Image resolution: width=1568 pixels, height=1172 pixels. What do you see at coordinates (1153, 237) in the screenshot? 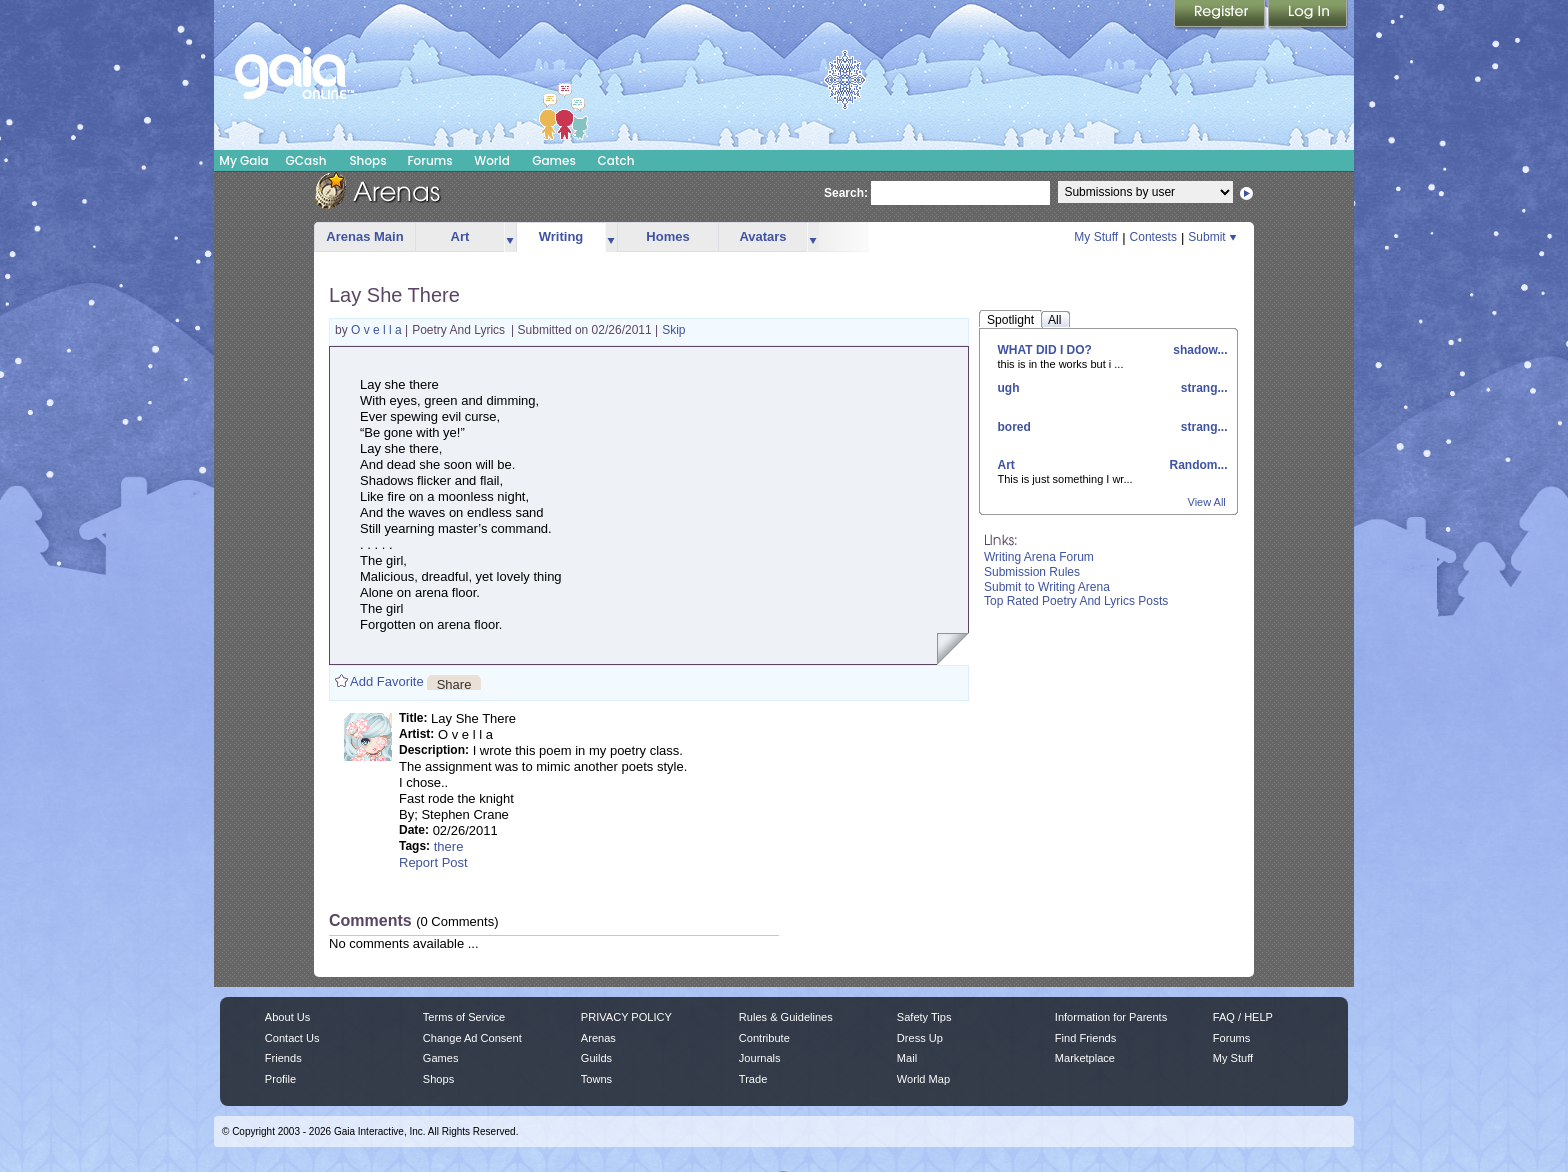
I see `Contests` at bounding box center [1153, 237].